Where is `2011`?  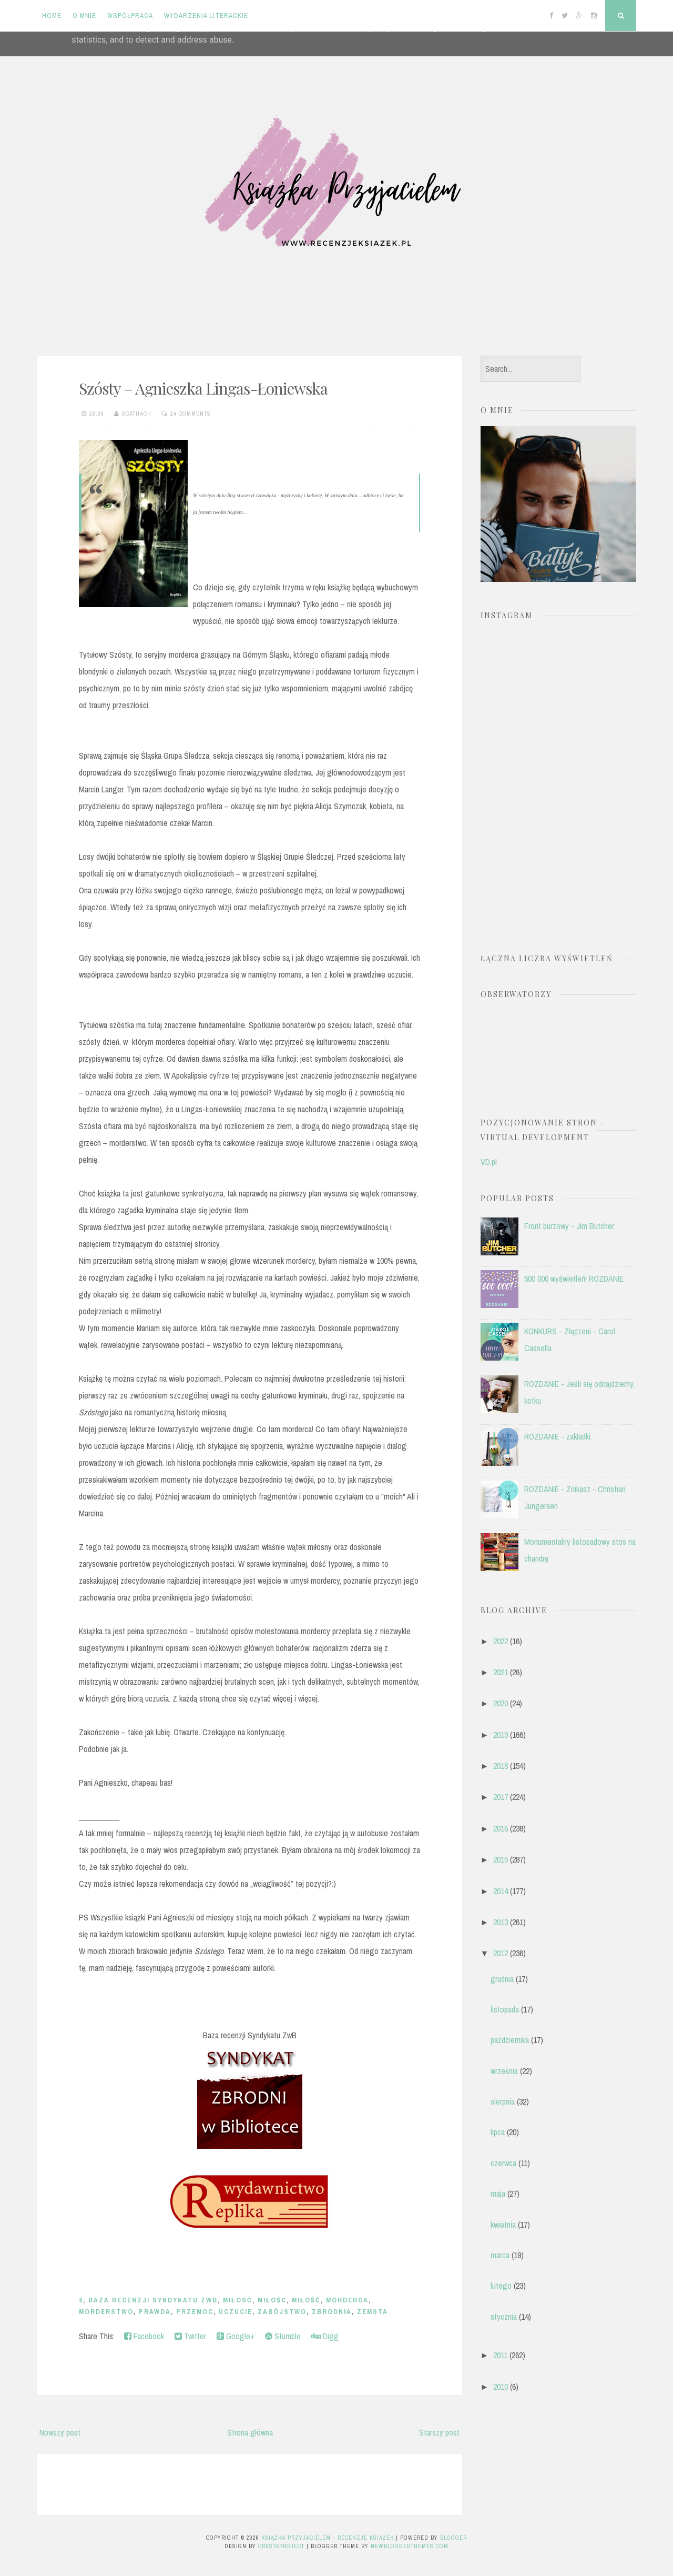
2011 is located at coordinates (500, 2355).